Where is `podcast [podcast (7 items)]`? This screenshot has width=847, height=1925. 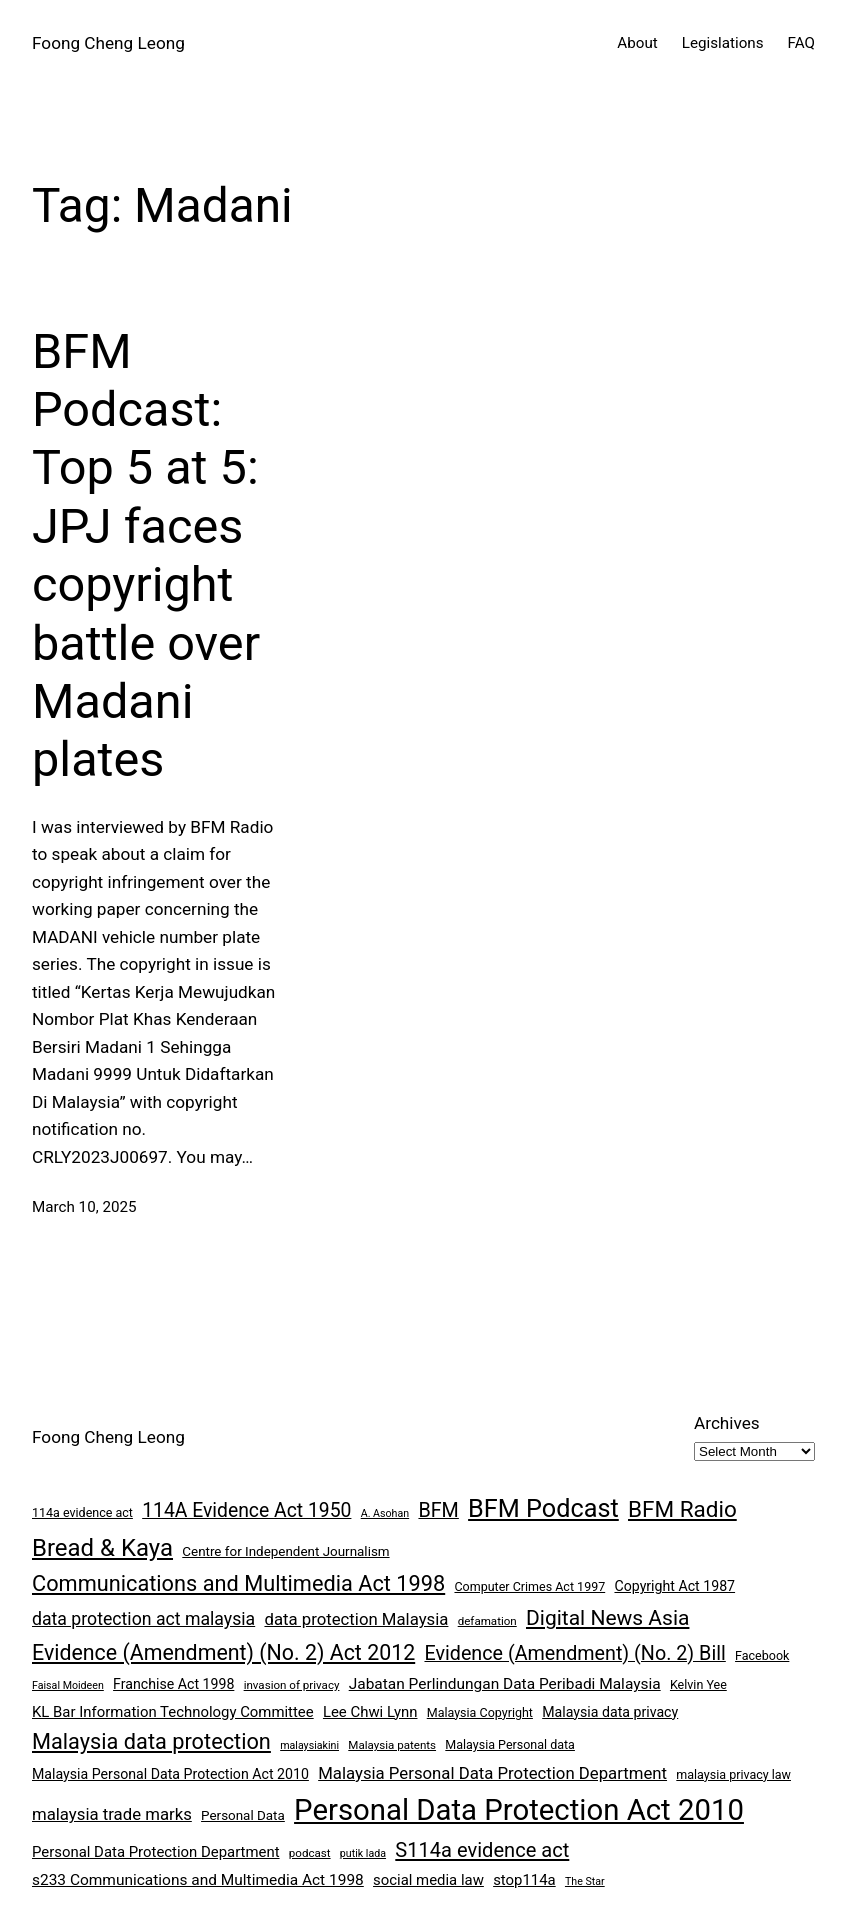
podcast [podcast (7 items)] is located at coordinates (310, 1853).